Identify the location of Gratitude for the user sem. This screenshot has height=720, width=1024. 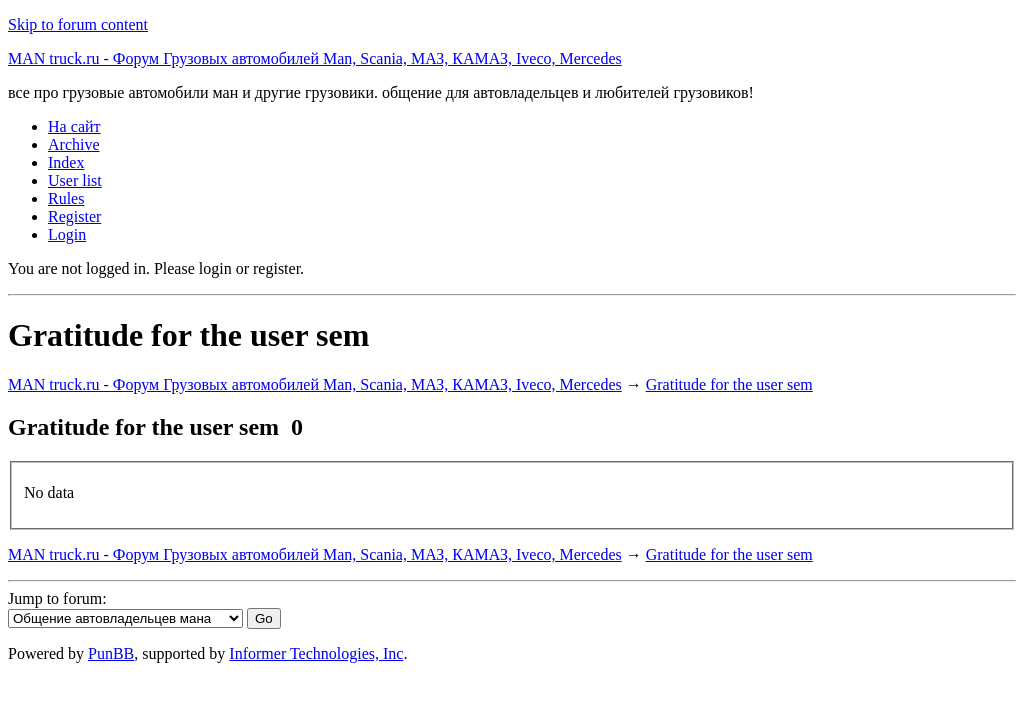
(729, 384).